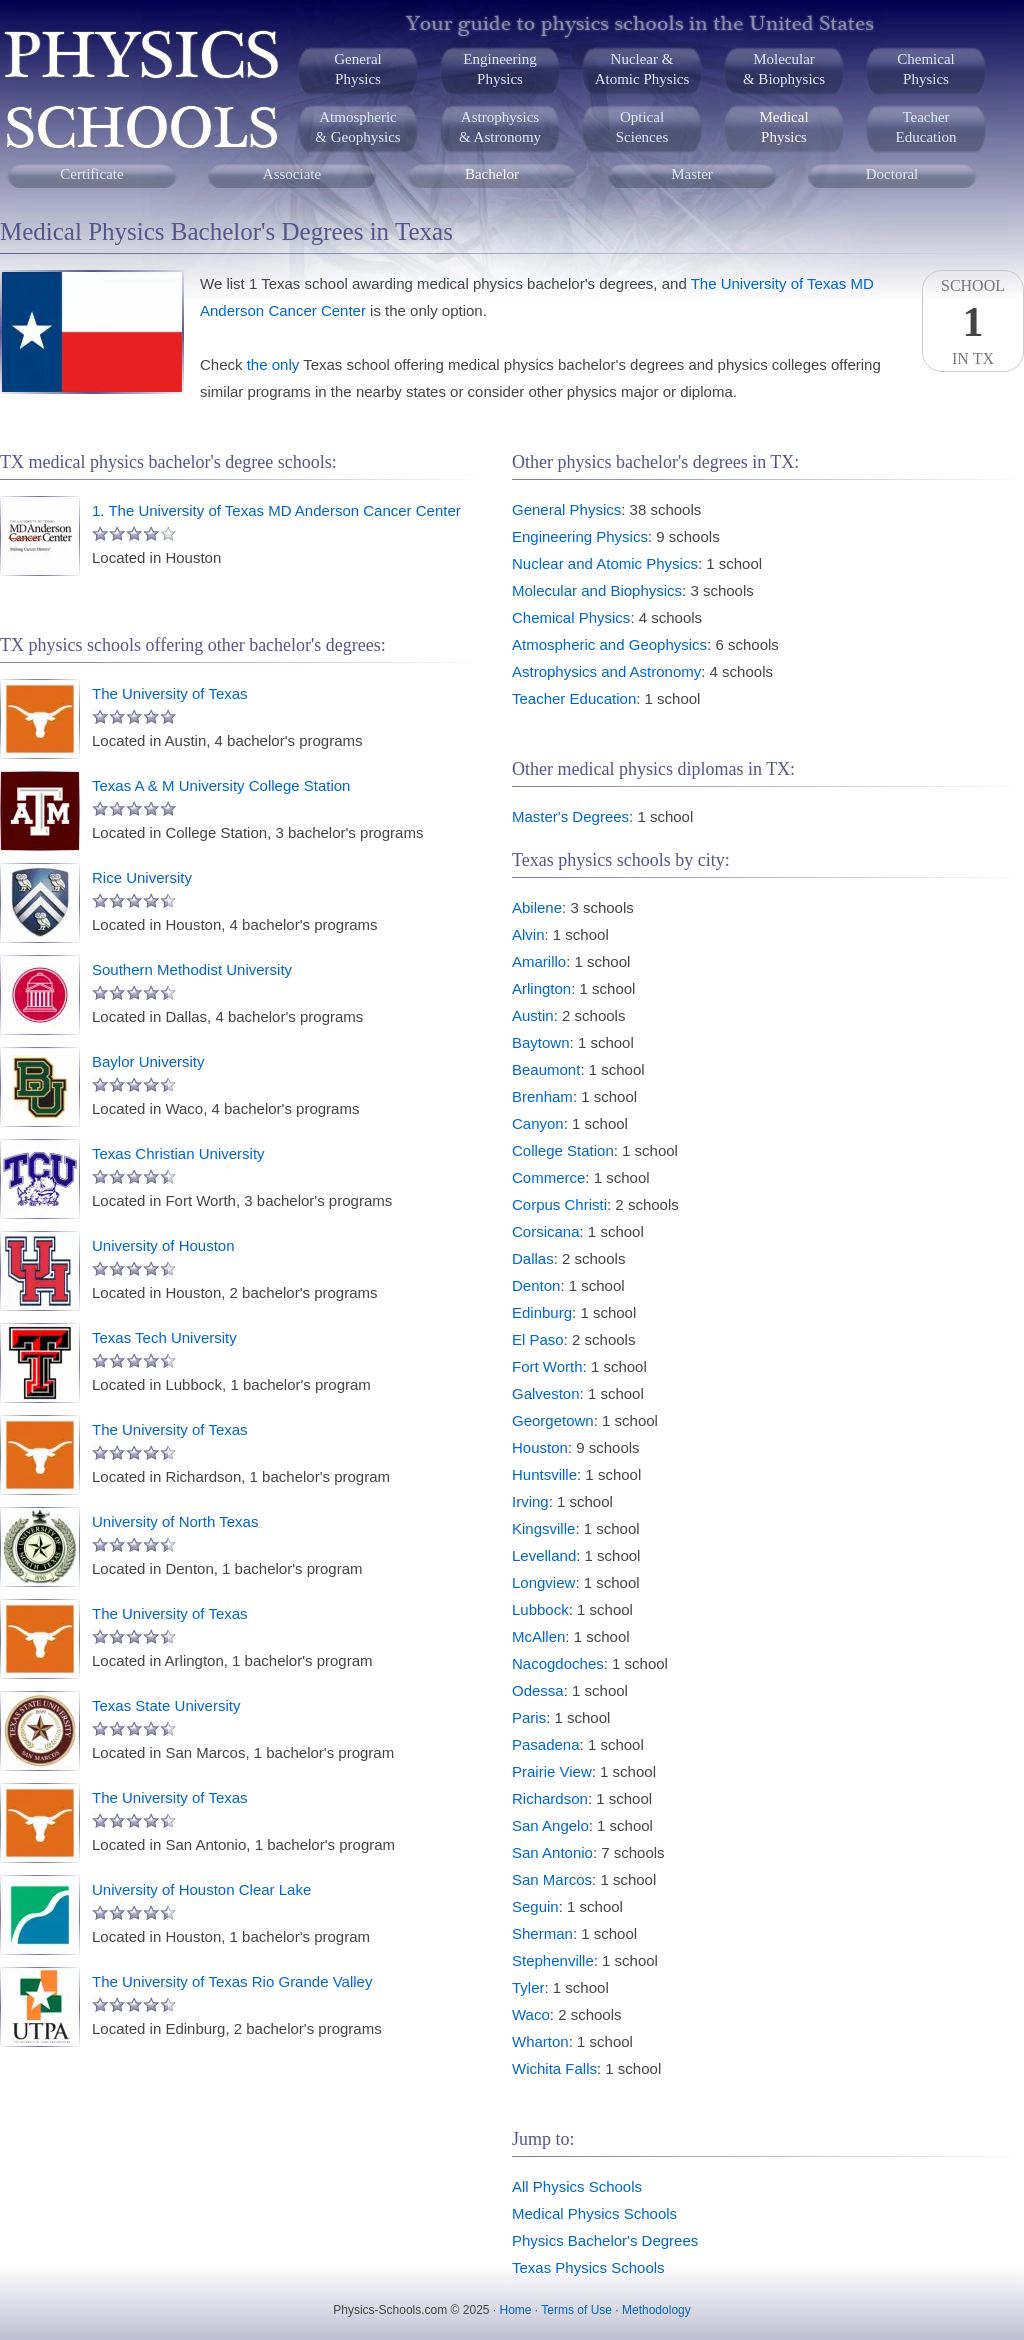 The image size is (1024, 2340). Describe the element at coordinates (594, 2213) in the screenshot. I see `Medical Physics Schools` at that location.